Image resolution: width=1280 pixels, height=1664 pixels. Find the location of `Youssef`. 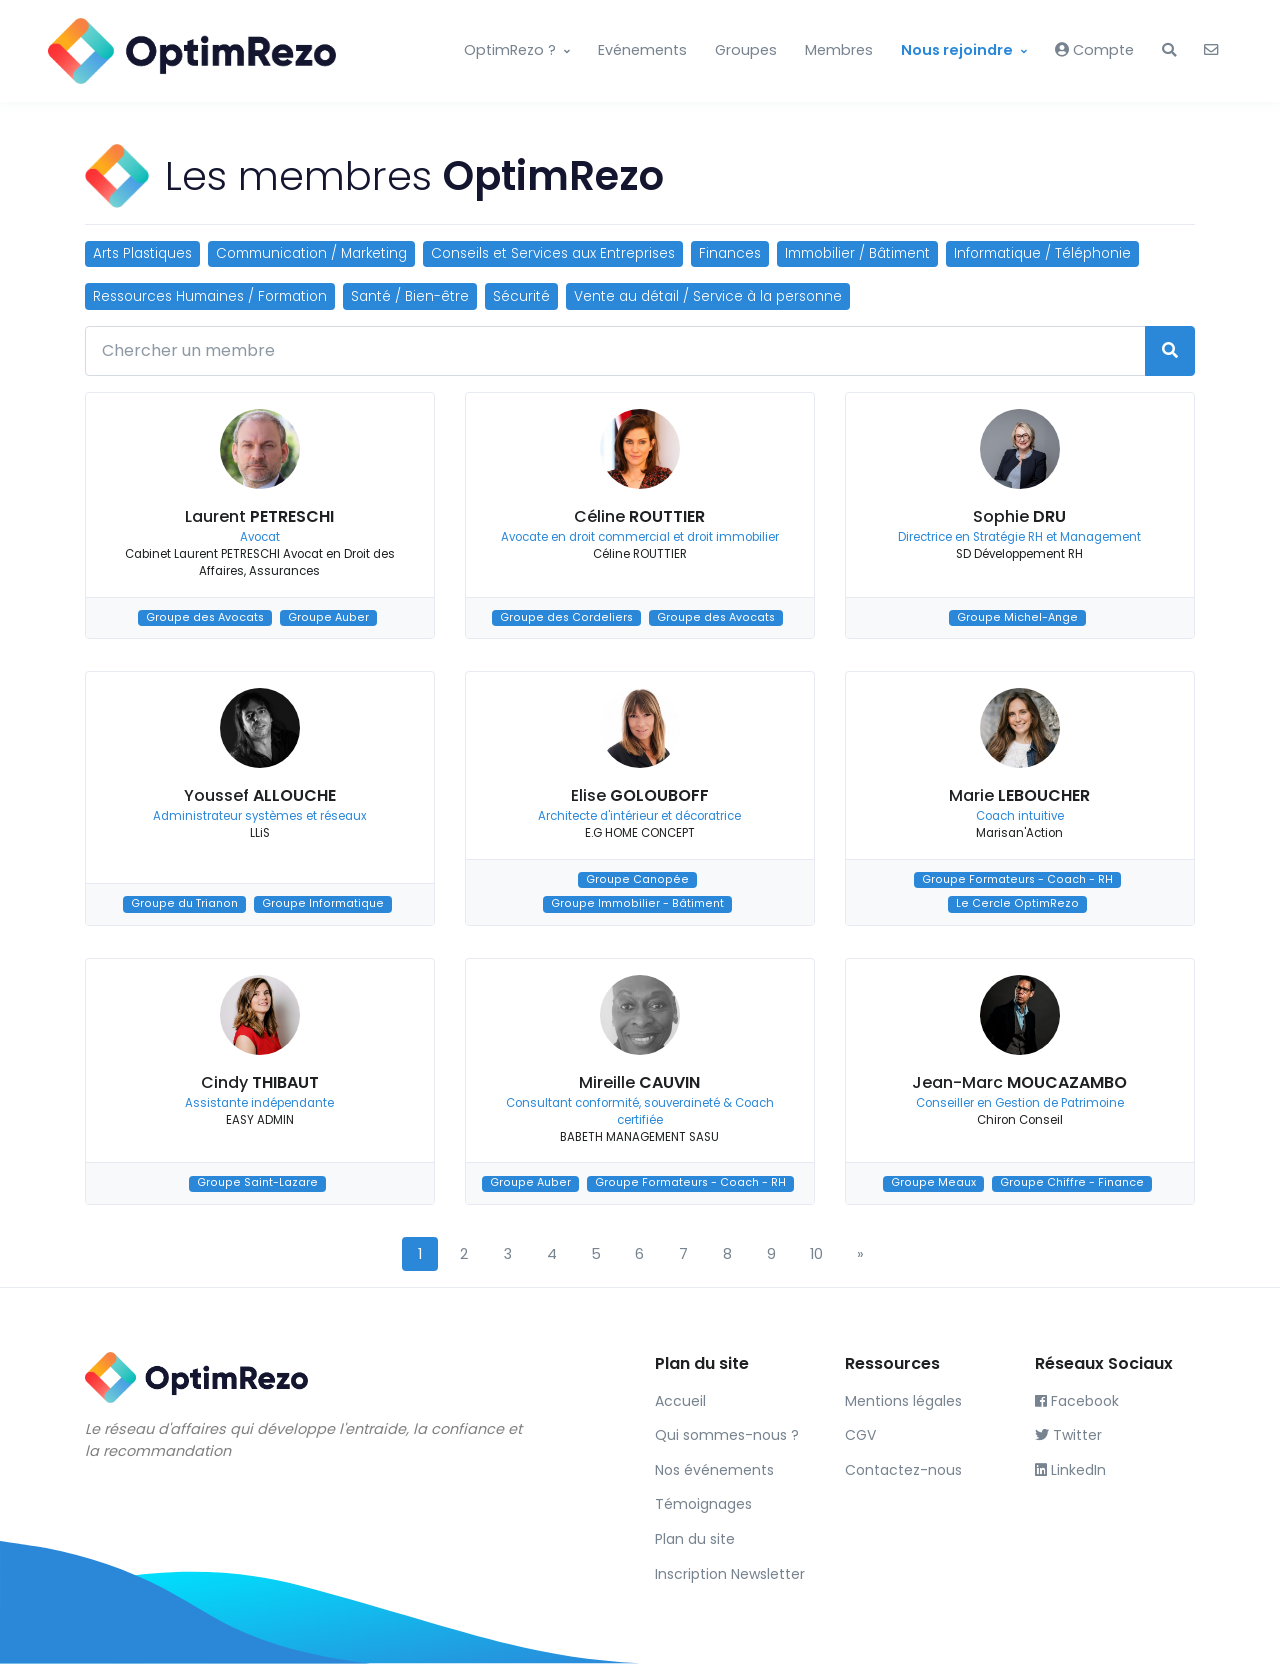

Youssef is located at coordinates (260, 795).